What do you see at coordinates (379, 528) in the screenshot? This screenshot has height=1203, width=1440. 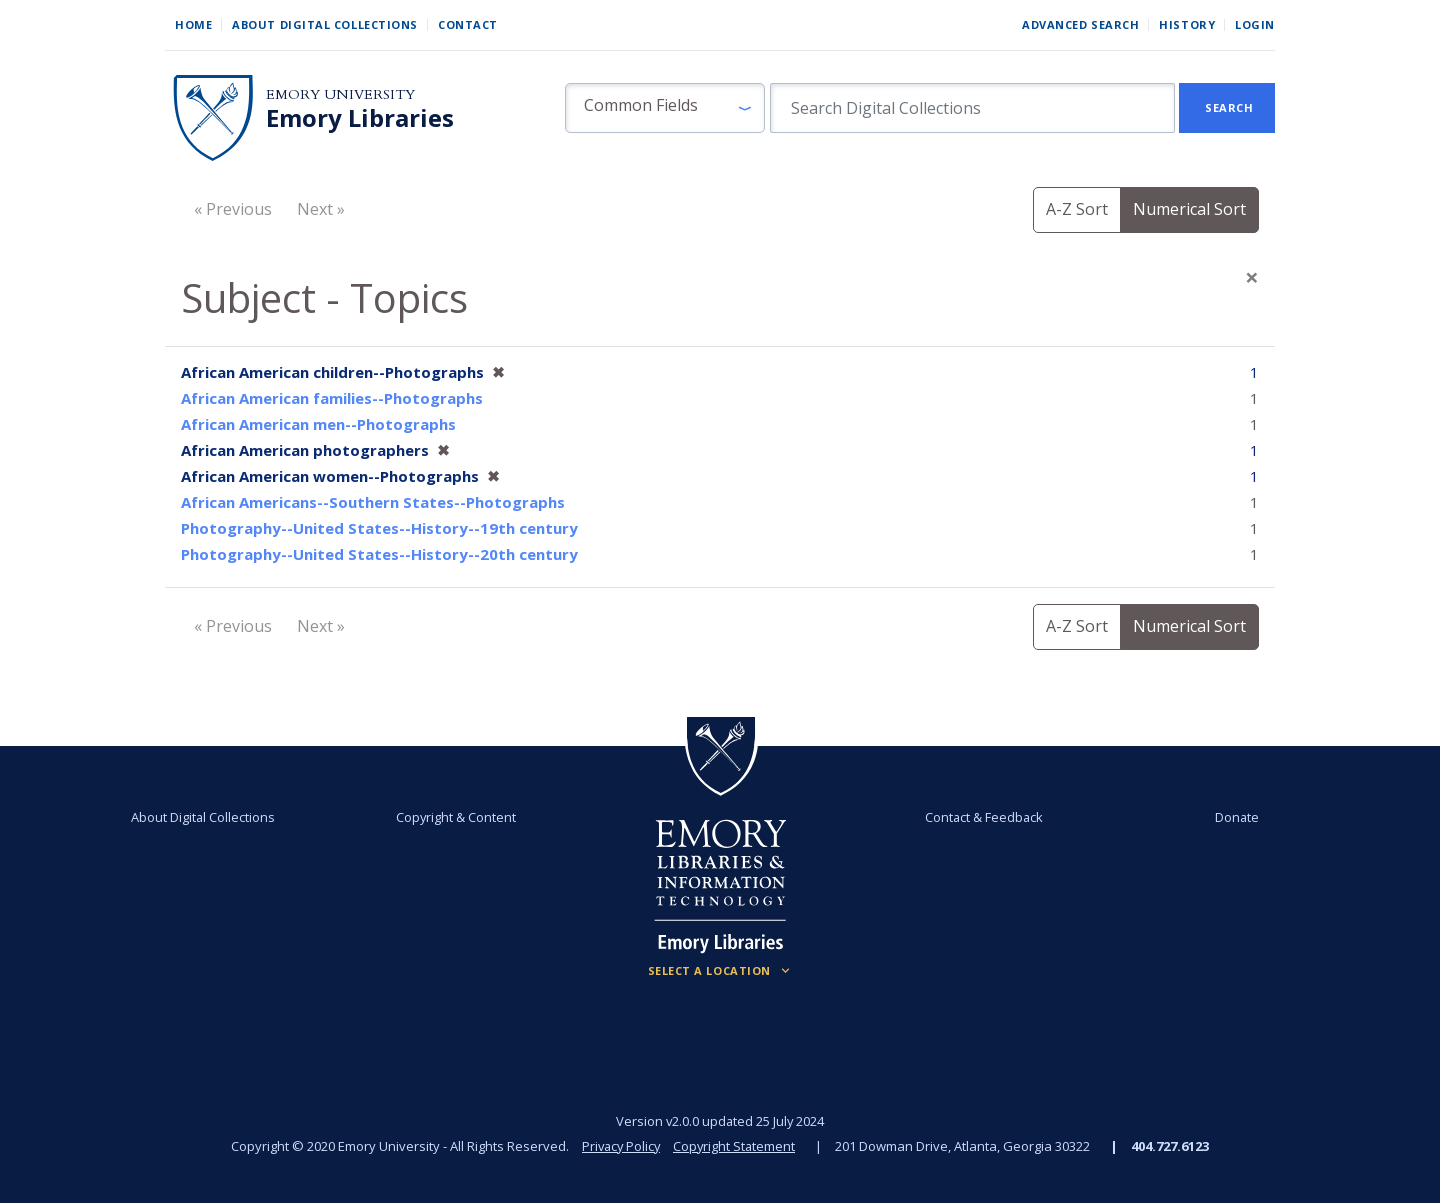 I see `Photography--United States--History--19th century` at bounding box center [379, 528].